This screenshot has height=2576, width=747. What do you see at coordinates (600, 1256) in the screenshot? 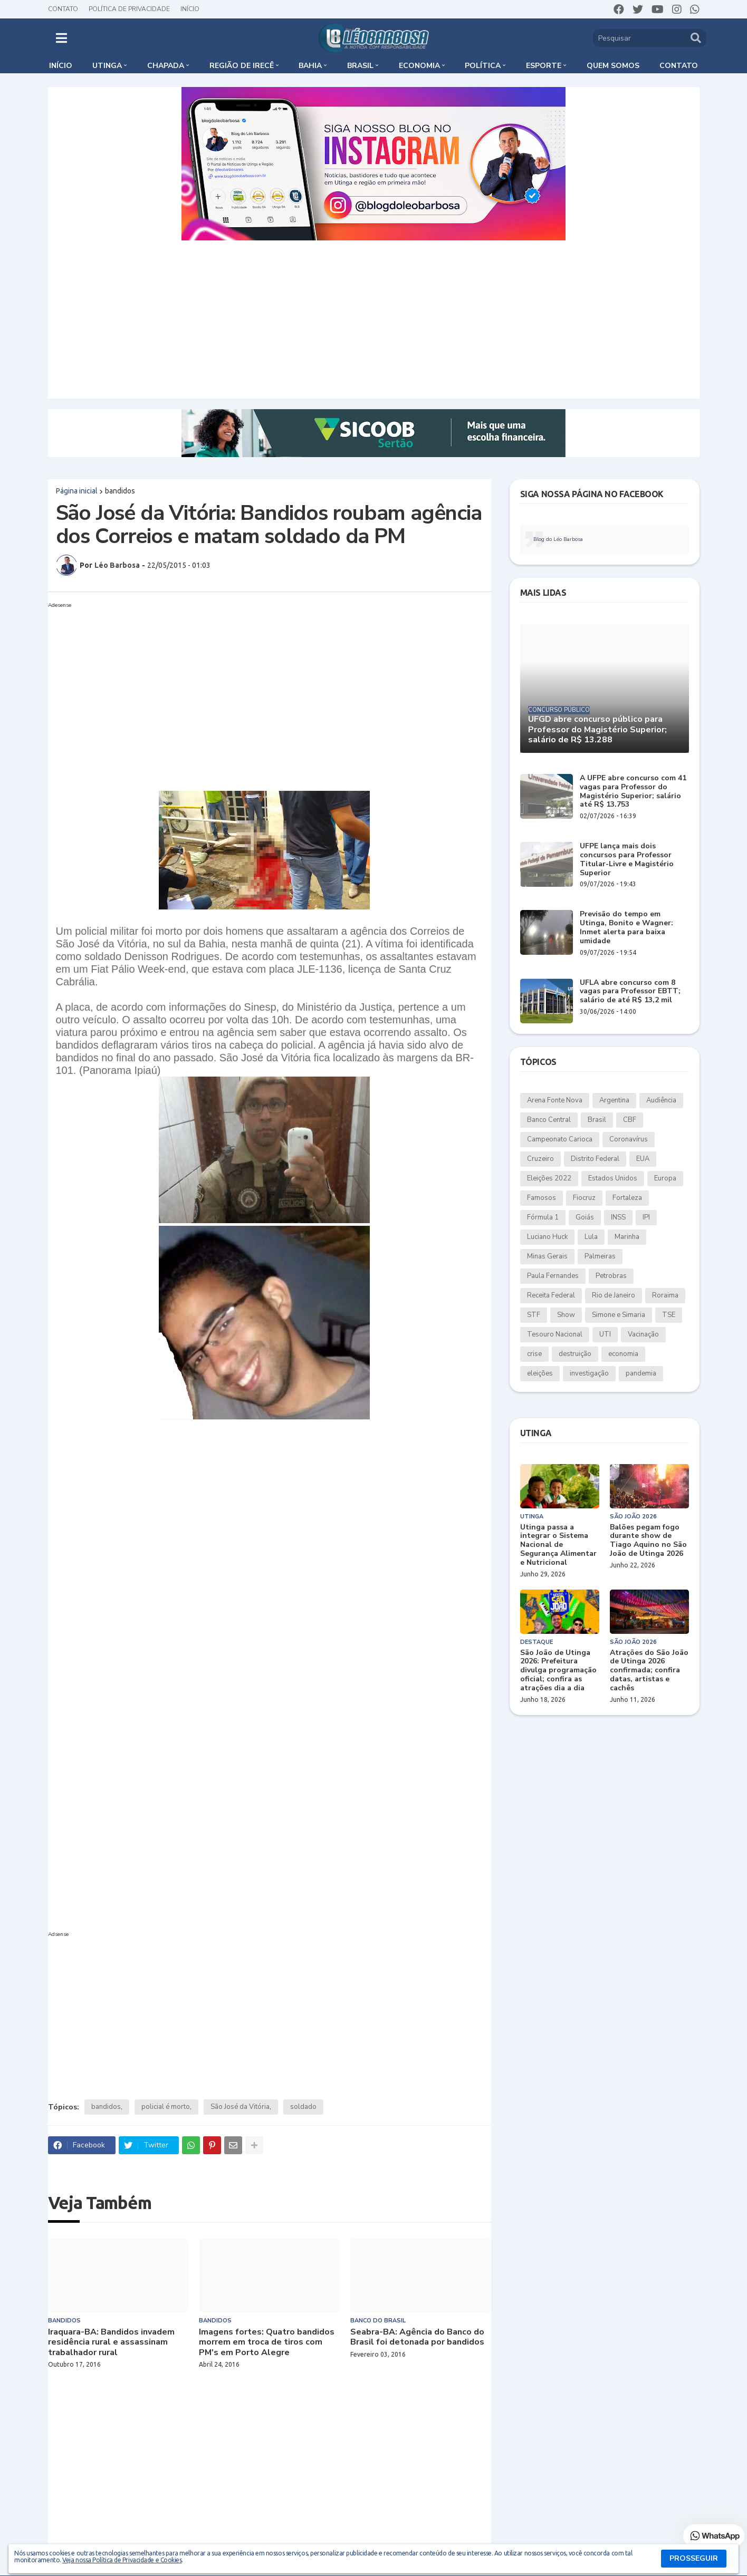
I see `Palmeiras` at bounding box center [600, 1256].